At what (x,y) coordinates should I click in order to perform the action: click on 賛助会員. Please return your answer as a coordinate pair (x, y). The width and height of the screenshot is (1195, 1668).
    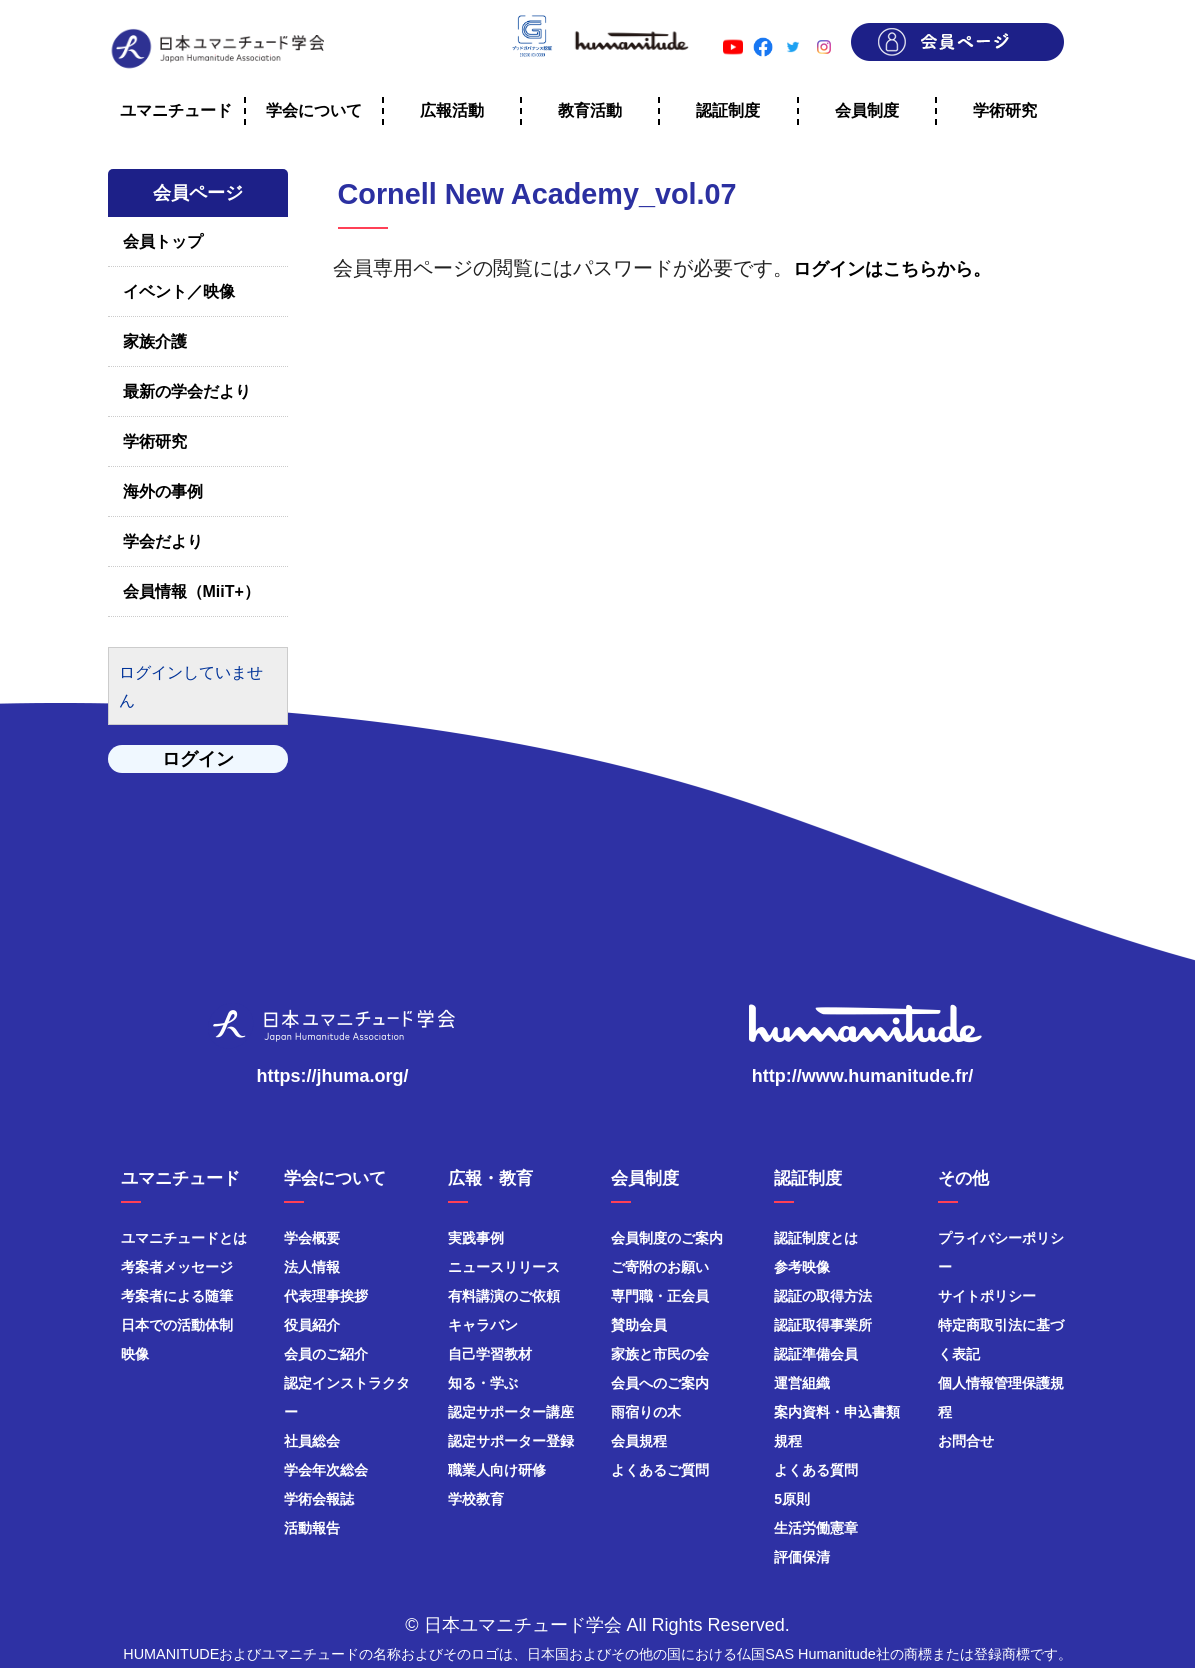
    Looking at the image, I should click on (639, 1325).